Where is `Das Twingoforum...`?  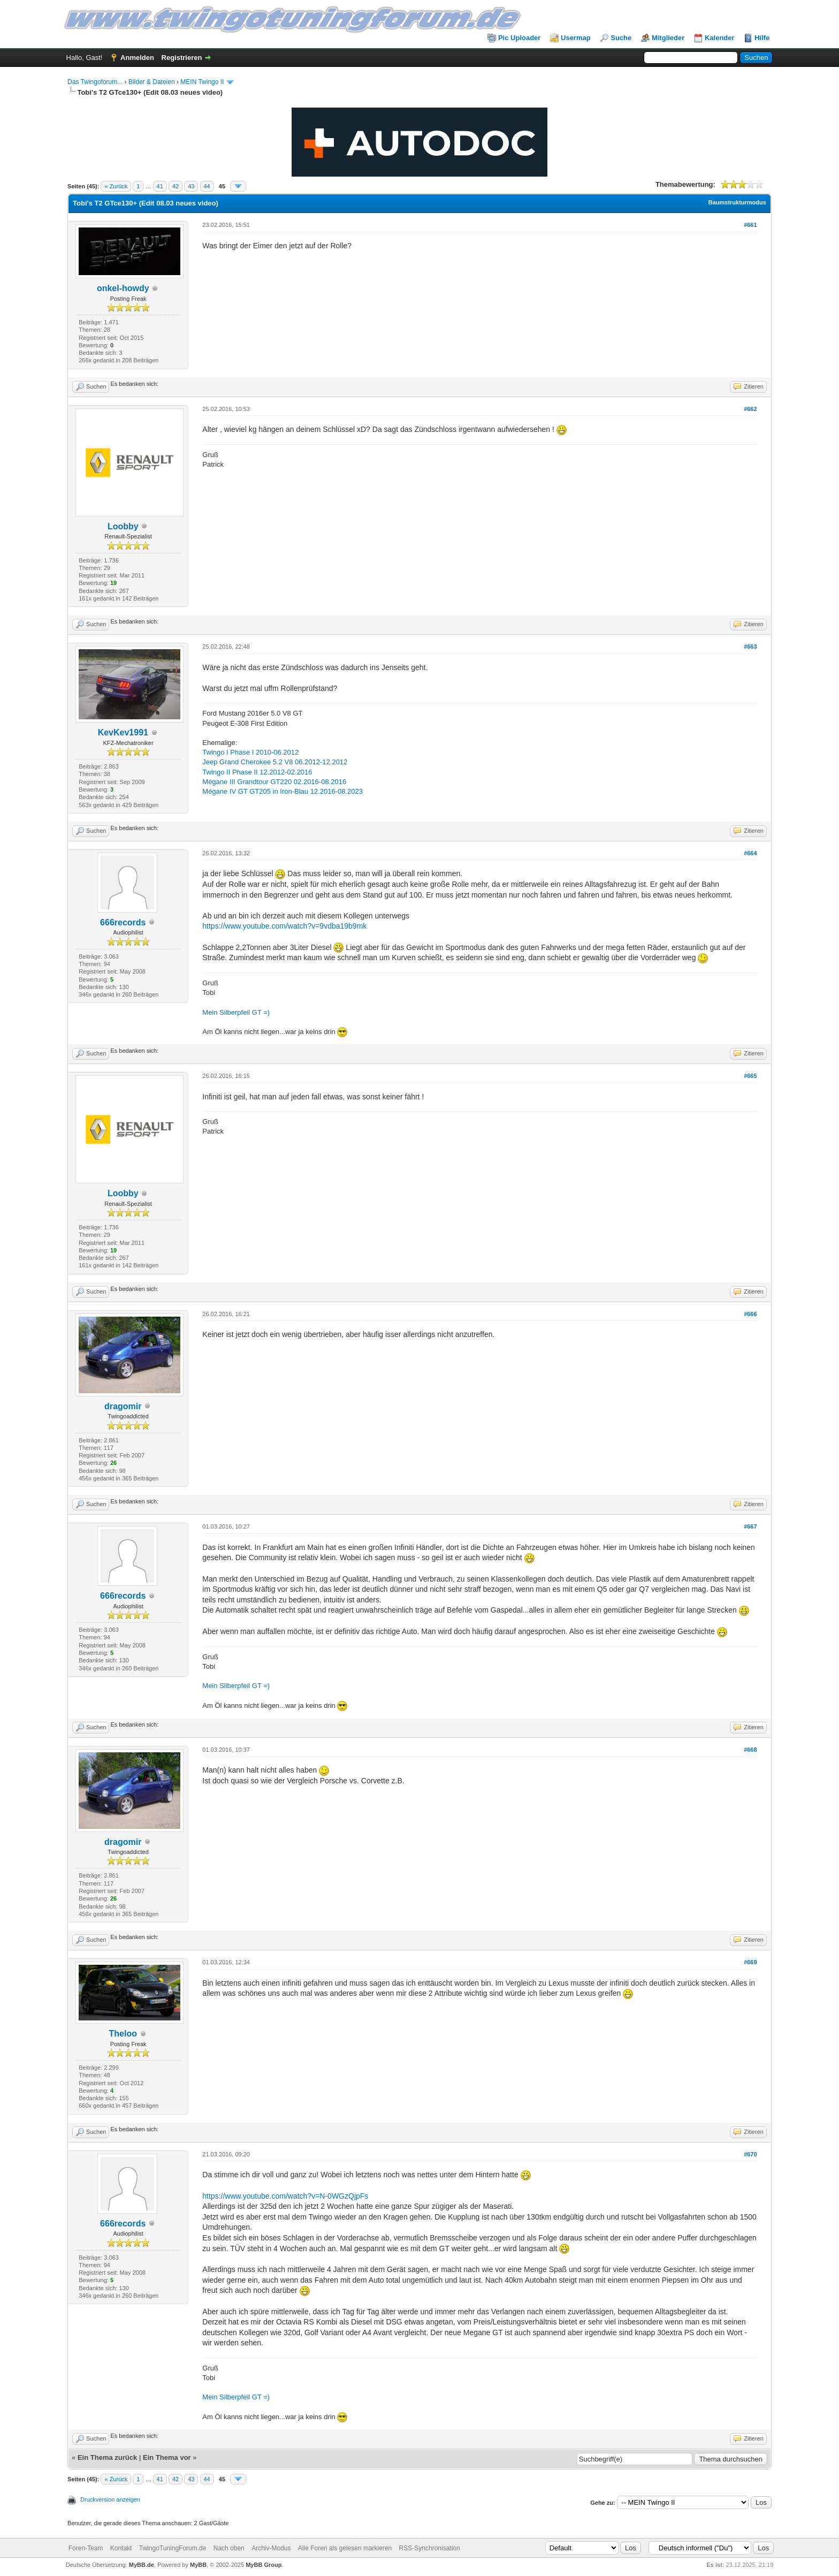 Das Twingoforum... is located at coordinates (95, 82).